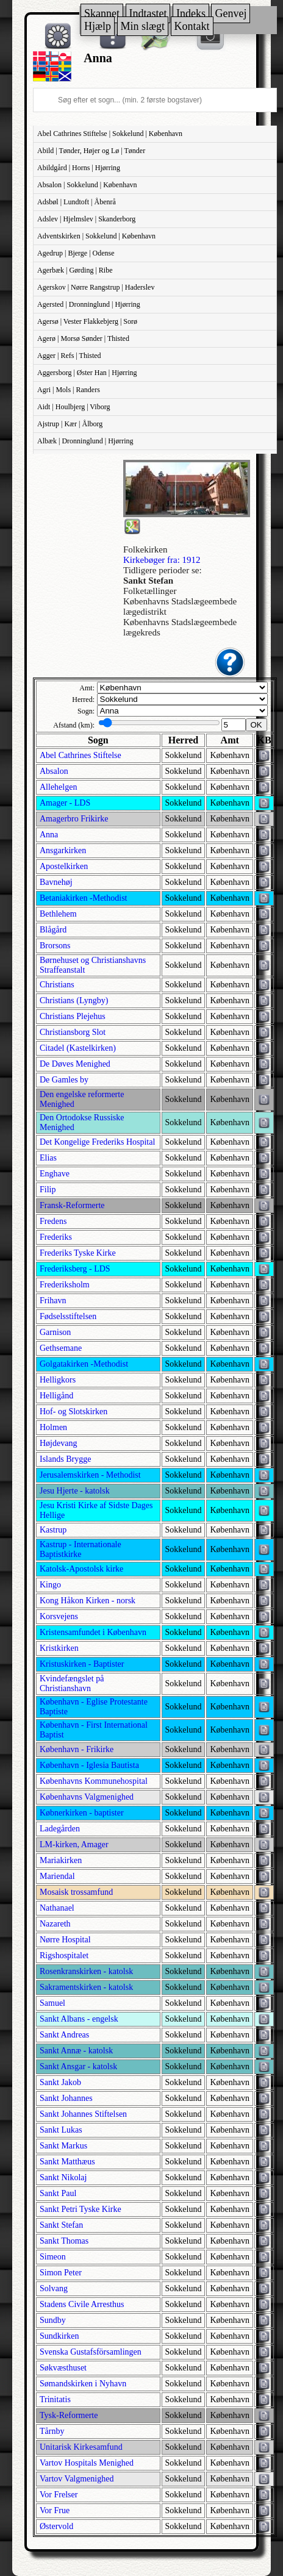 This screenshot has width=283, height=2576. Describe the element at coordinates (63, 2177) in the screenshot. I see `Sankt Nikolaj` at that location.